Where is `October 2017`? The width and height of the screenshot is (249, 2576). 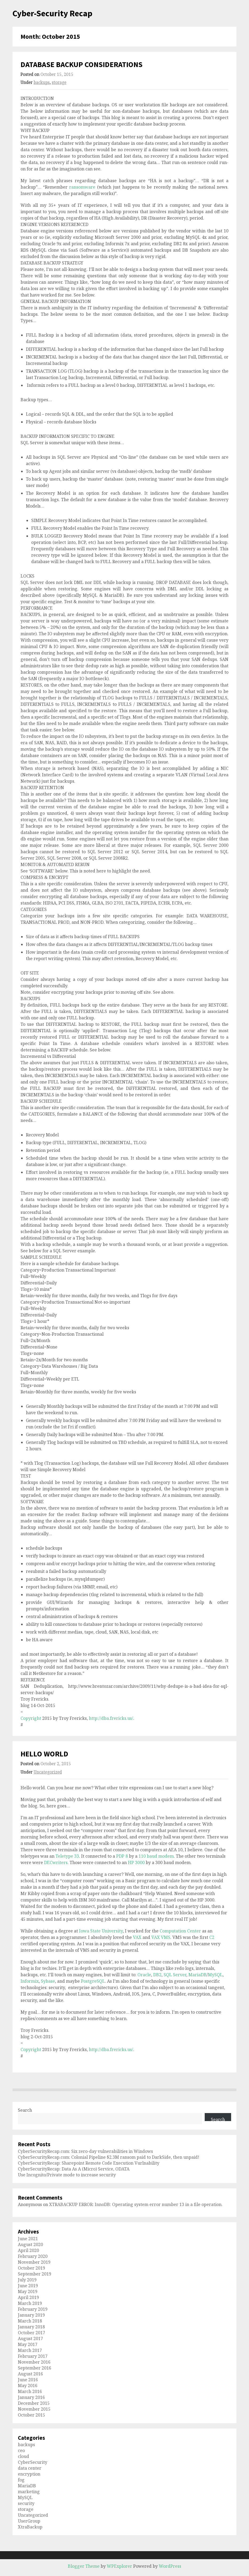
October 2017 is located at coordinates (31, 2333).